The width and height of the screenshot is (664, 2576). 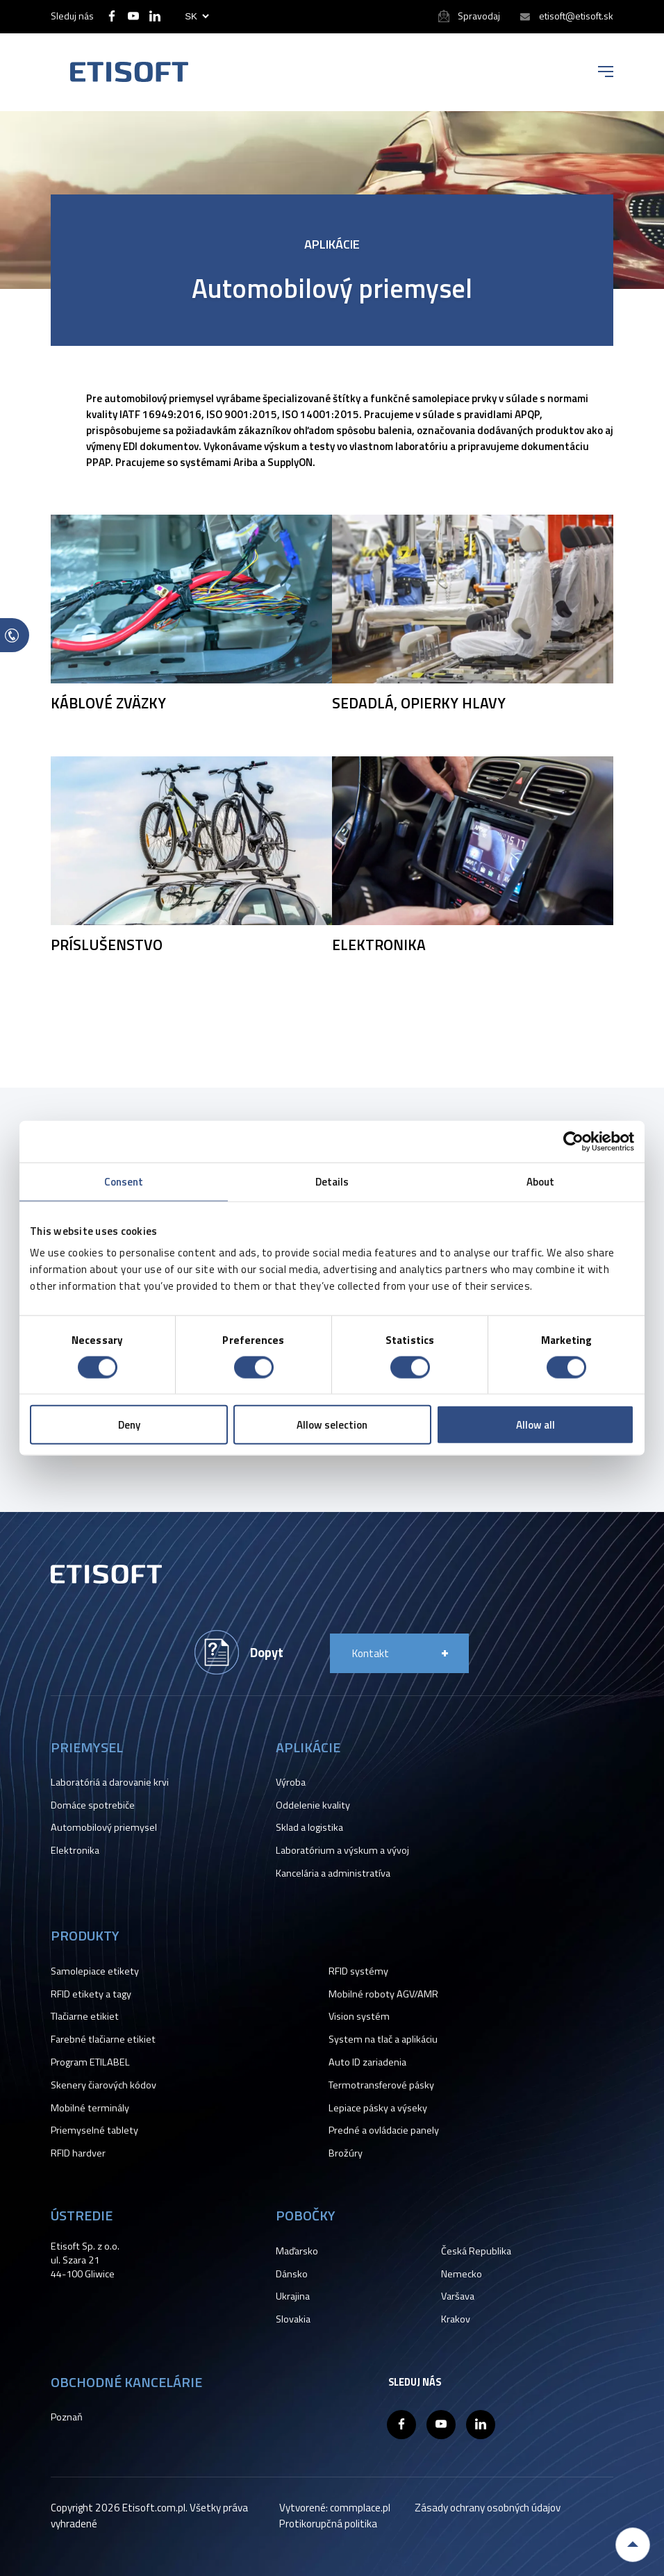 I want to click on Vytvorené: commplace.pl, so click(x=334, y=2508).